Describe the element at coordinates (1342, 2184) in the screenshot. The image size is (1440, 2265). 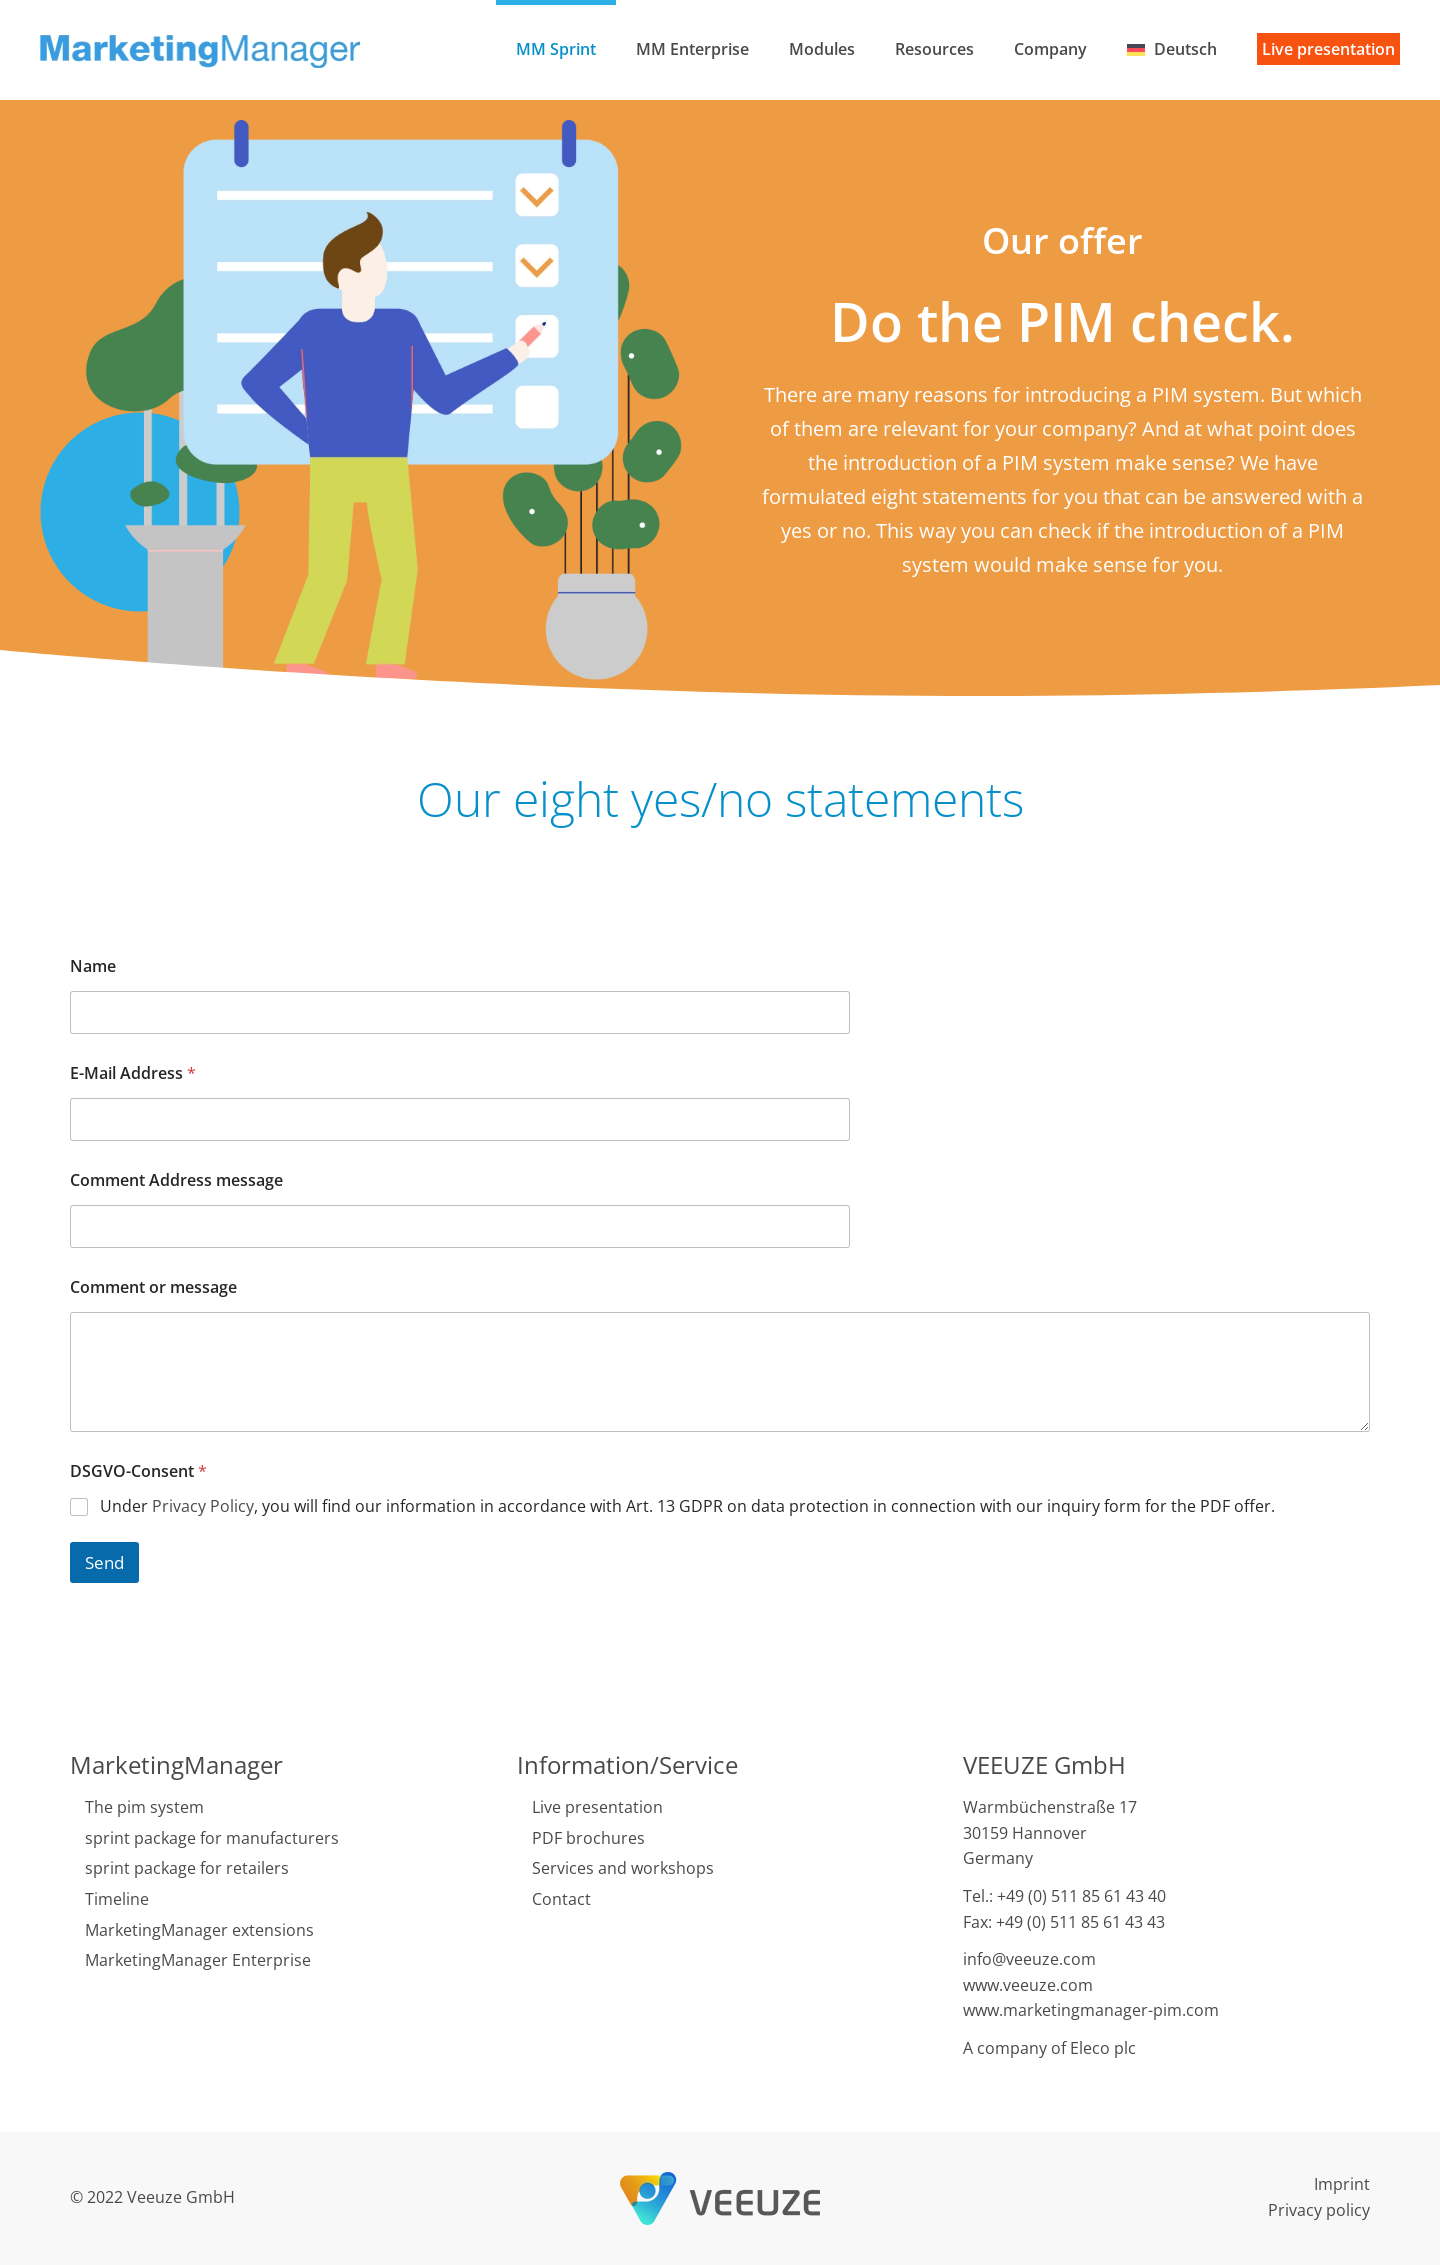
I see `Imprint` at that location.